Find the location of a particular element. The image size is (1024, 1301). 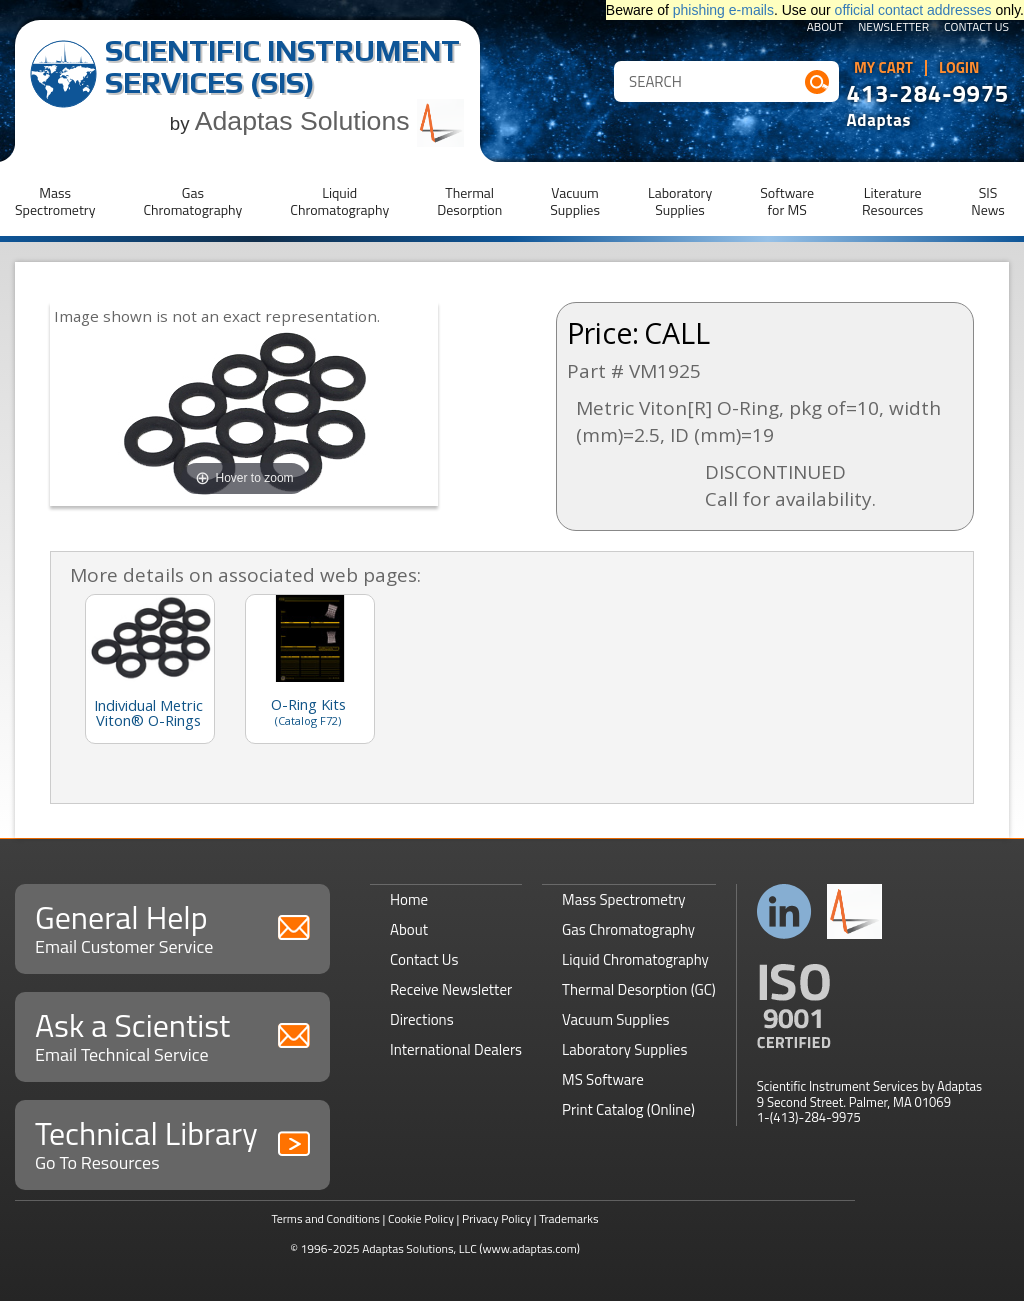

phishing e-mails is located at coordinates (723, 10).